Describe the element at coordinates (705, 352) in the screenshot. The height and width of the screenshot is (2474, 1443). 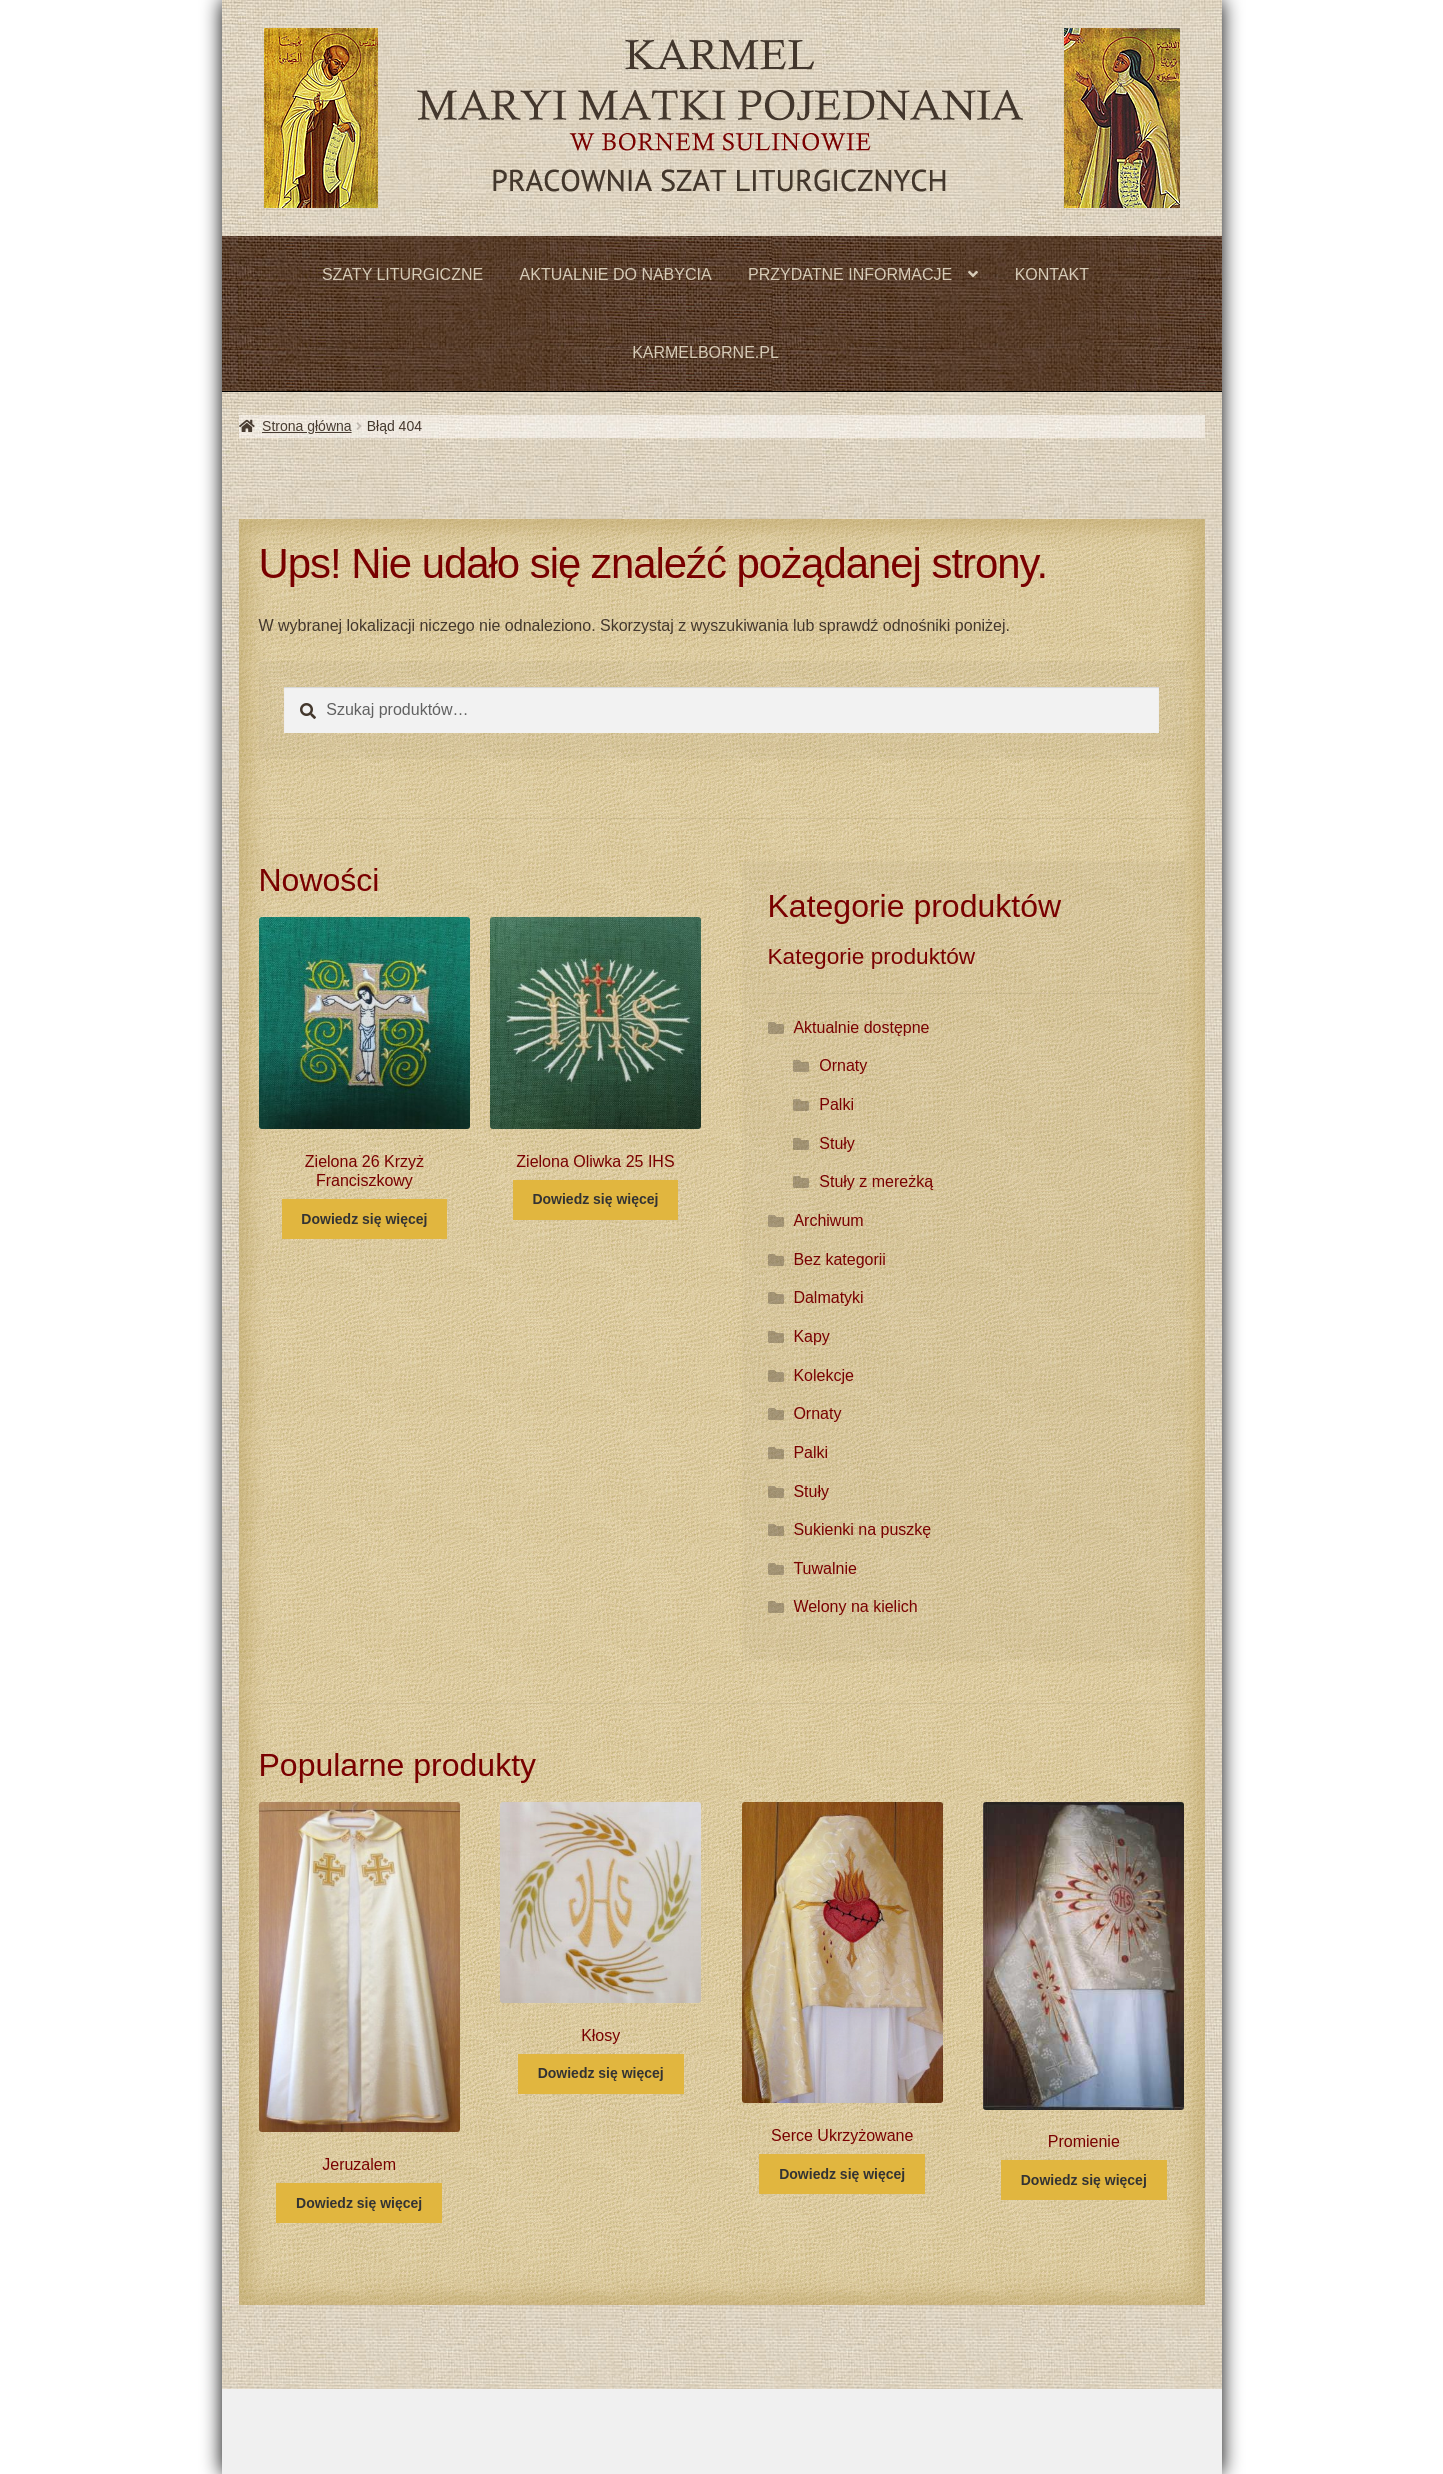
I see `KARMELBORNE.PL` at that location.